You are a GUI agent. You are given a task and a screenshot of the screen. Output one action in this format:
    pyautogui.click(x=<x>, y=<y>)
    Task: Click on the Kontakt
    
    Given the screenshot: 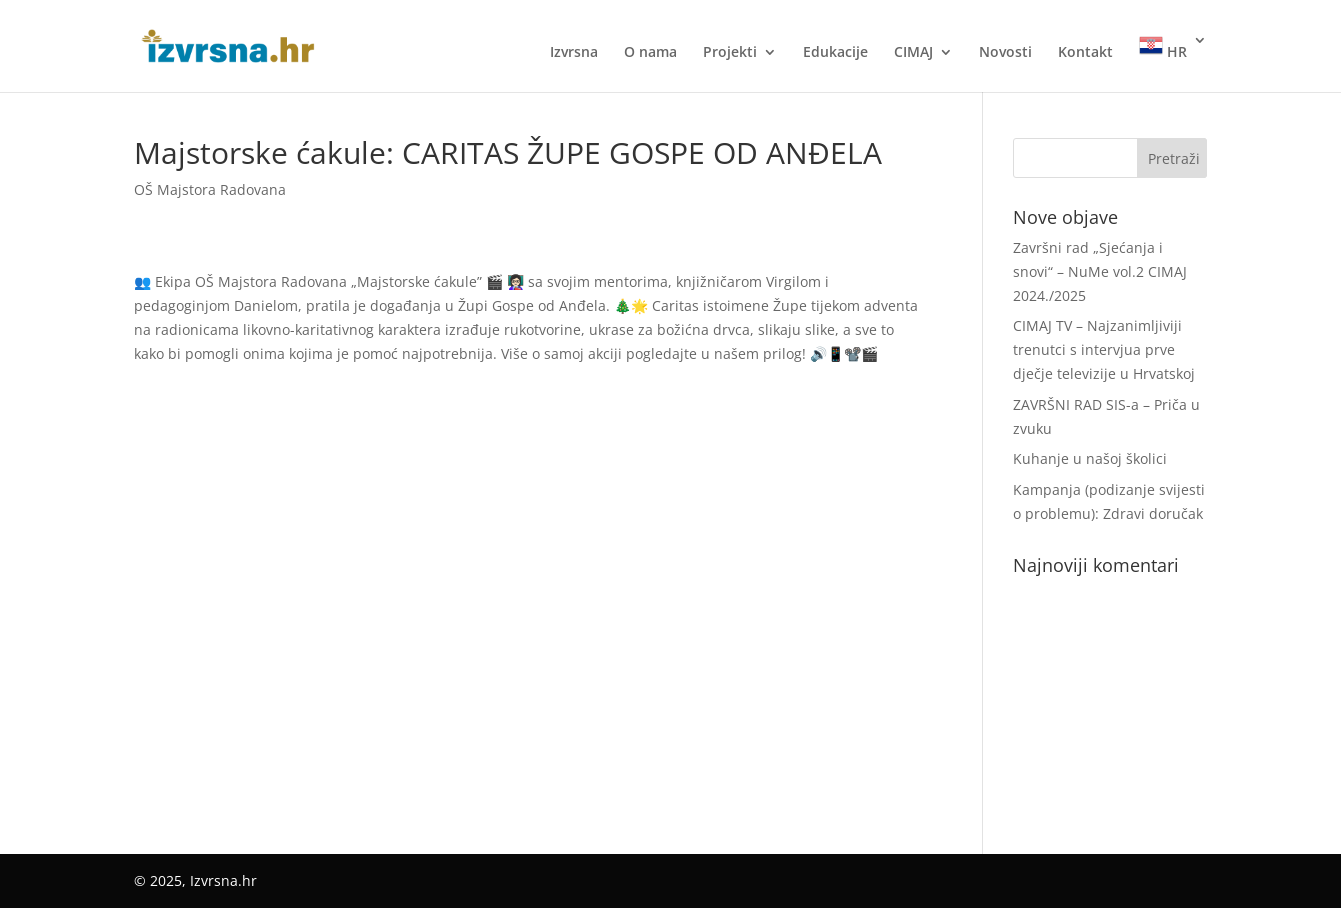 What is the action you would take?
    pyautogui.click(x=1085, y=53)
    